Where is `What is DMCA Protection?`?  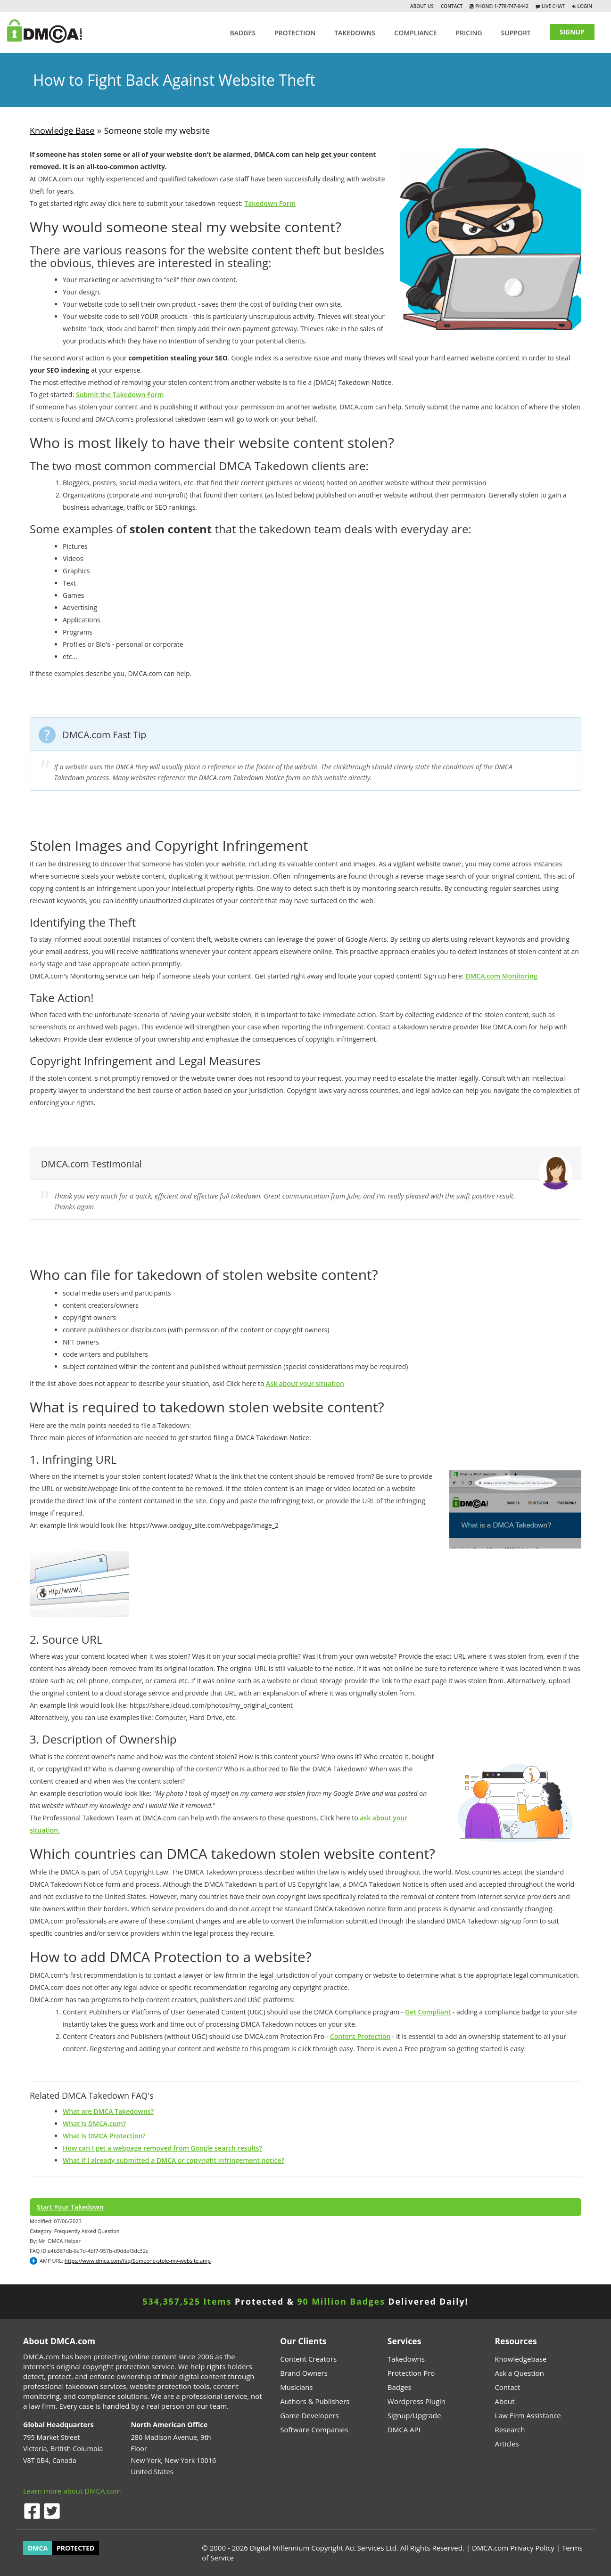 What is DMCA Protection? is located at coordinates (104, 2135).